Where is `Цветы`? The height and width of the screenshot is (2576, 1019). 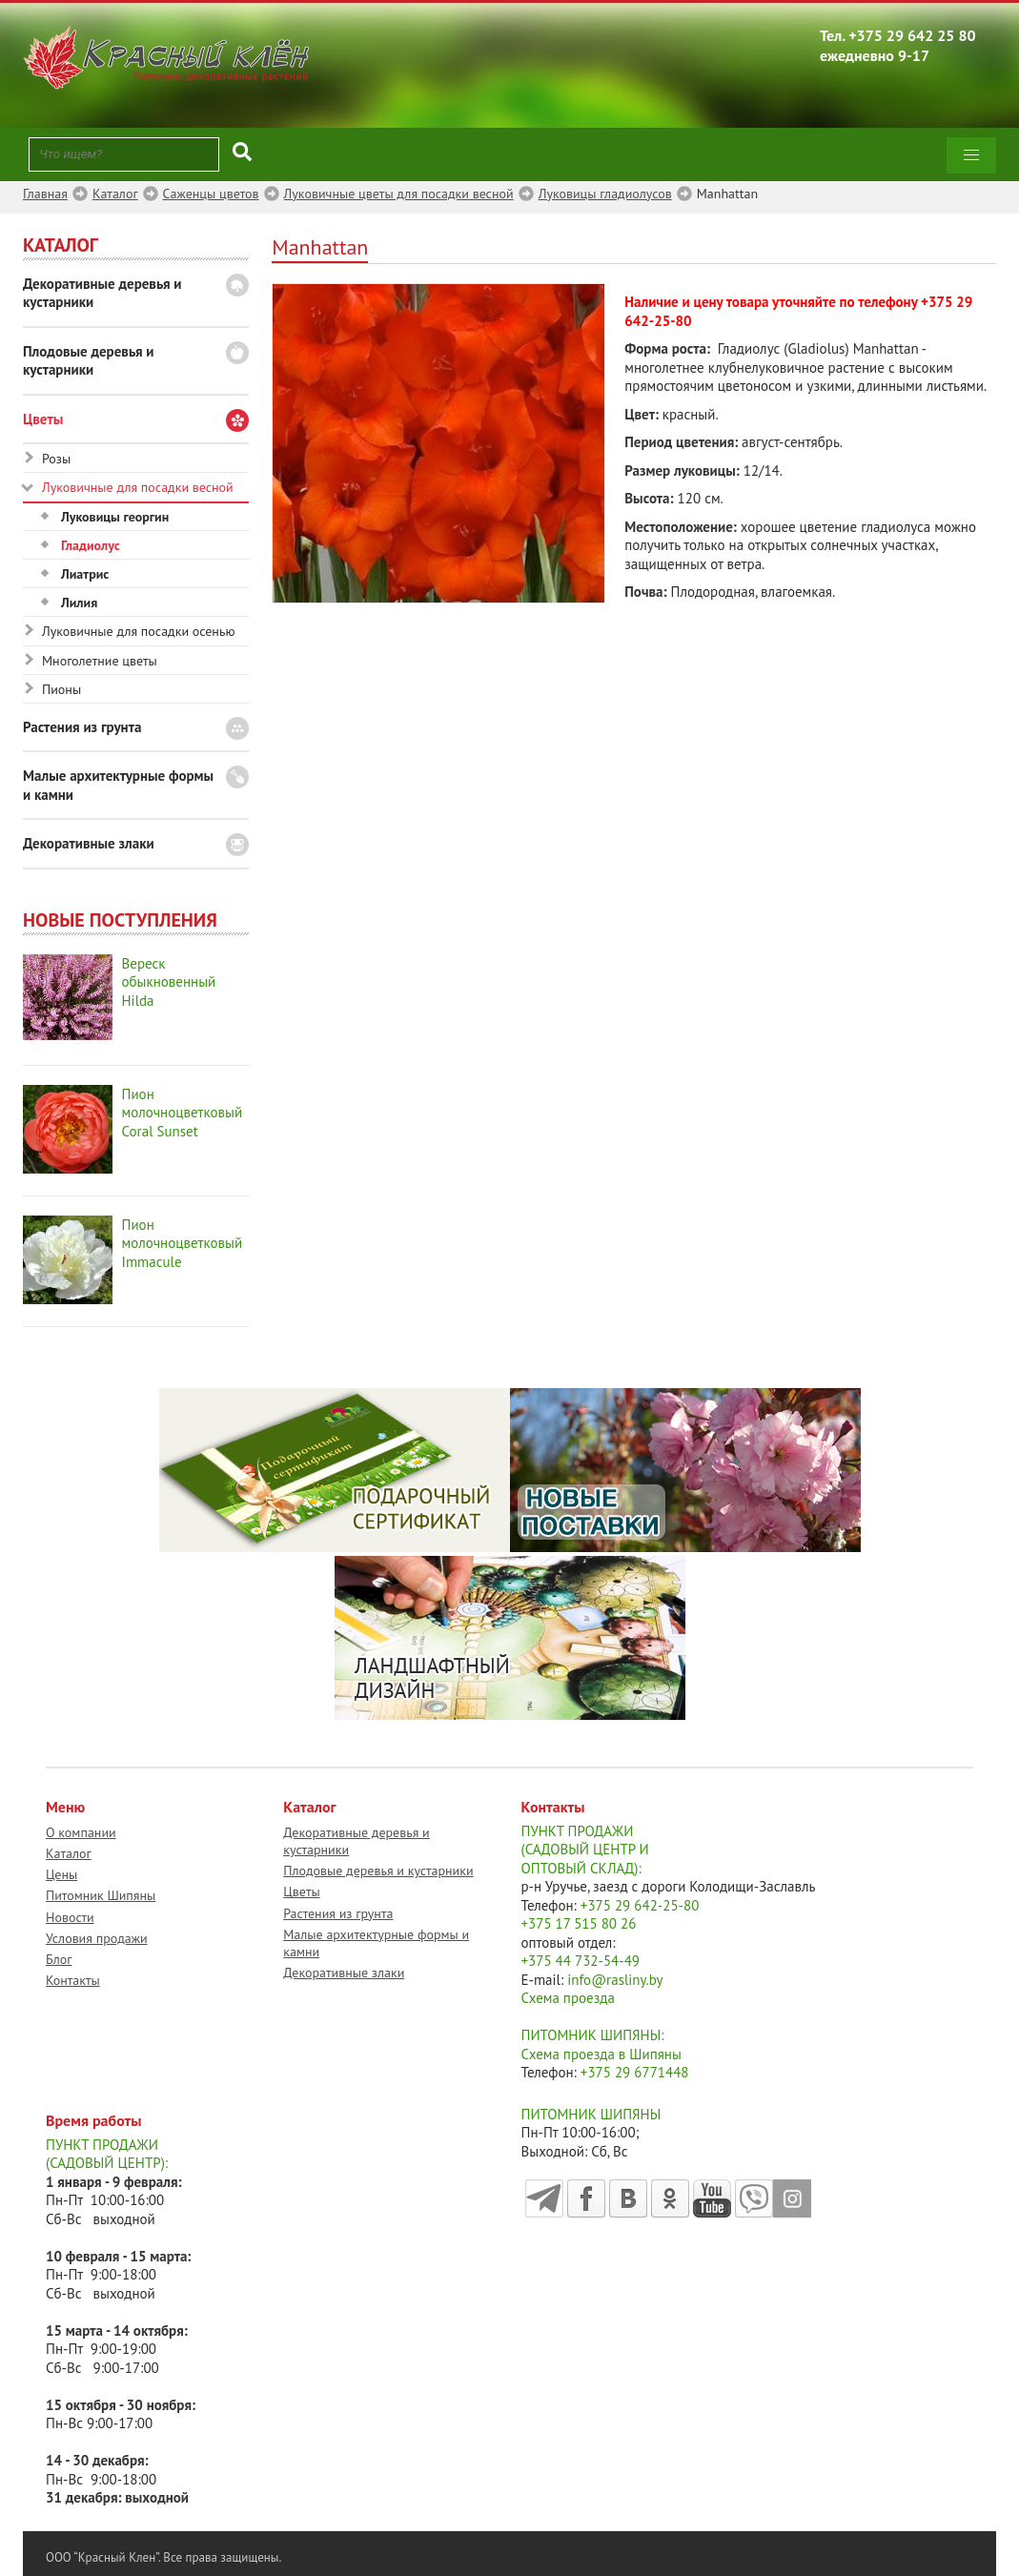
Цветы is located at coordinates (43, 419).